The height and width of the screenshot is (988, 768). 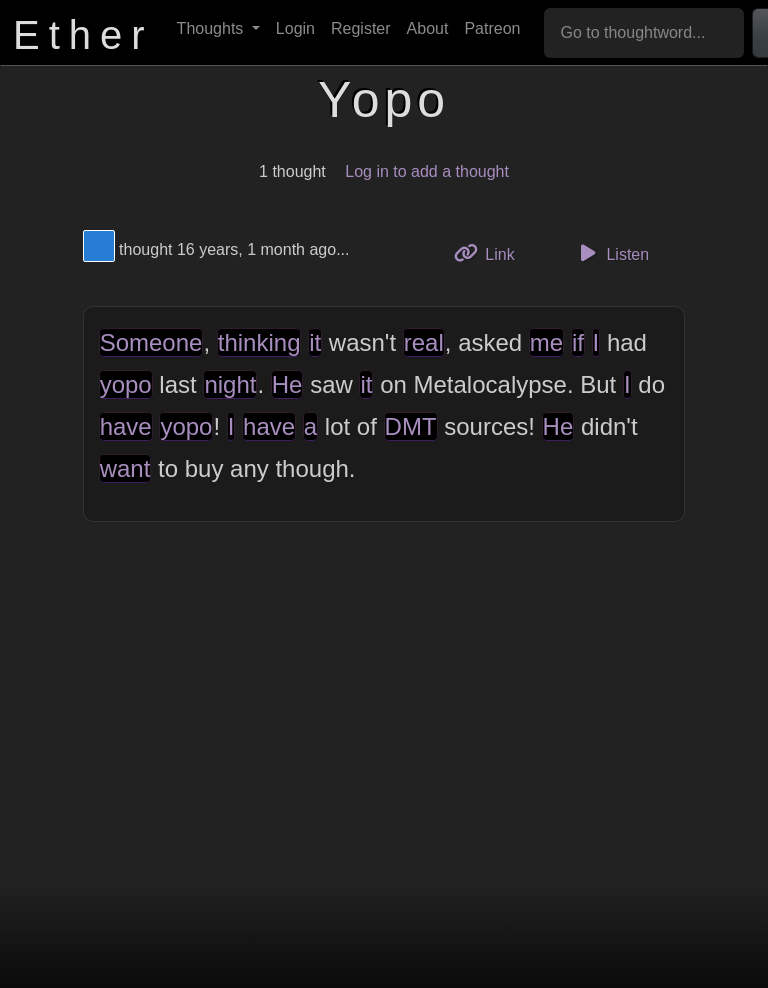 I want to click on Thoughts [button], so click(x=212, y=28).